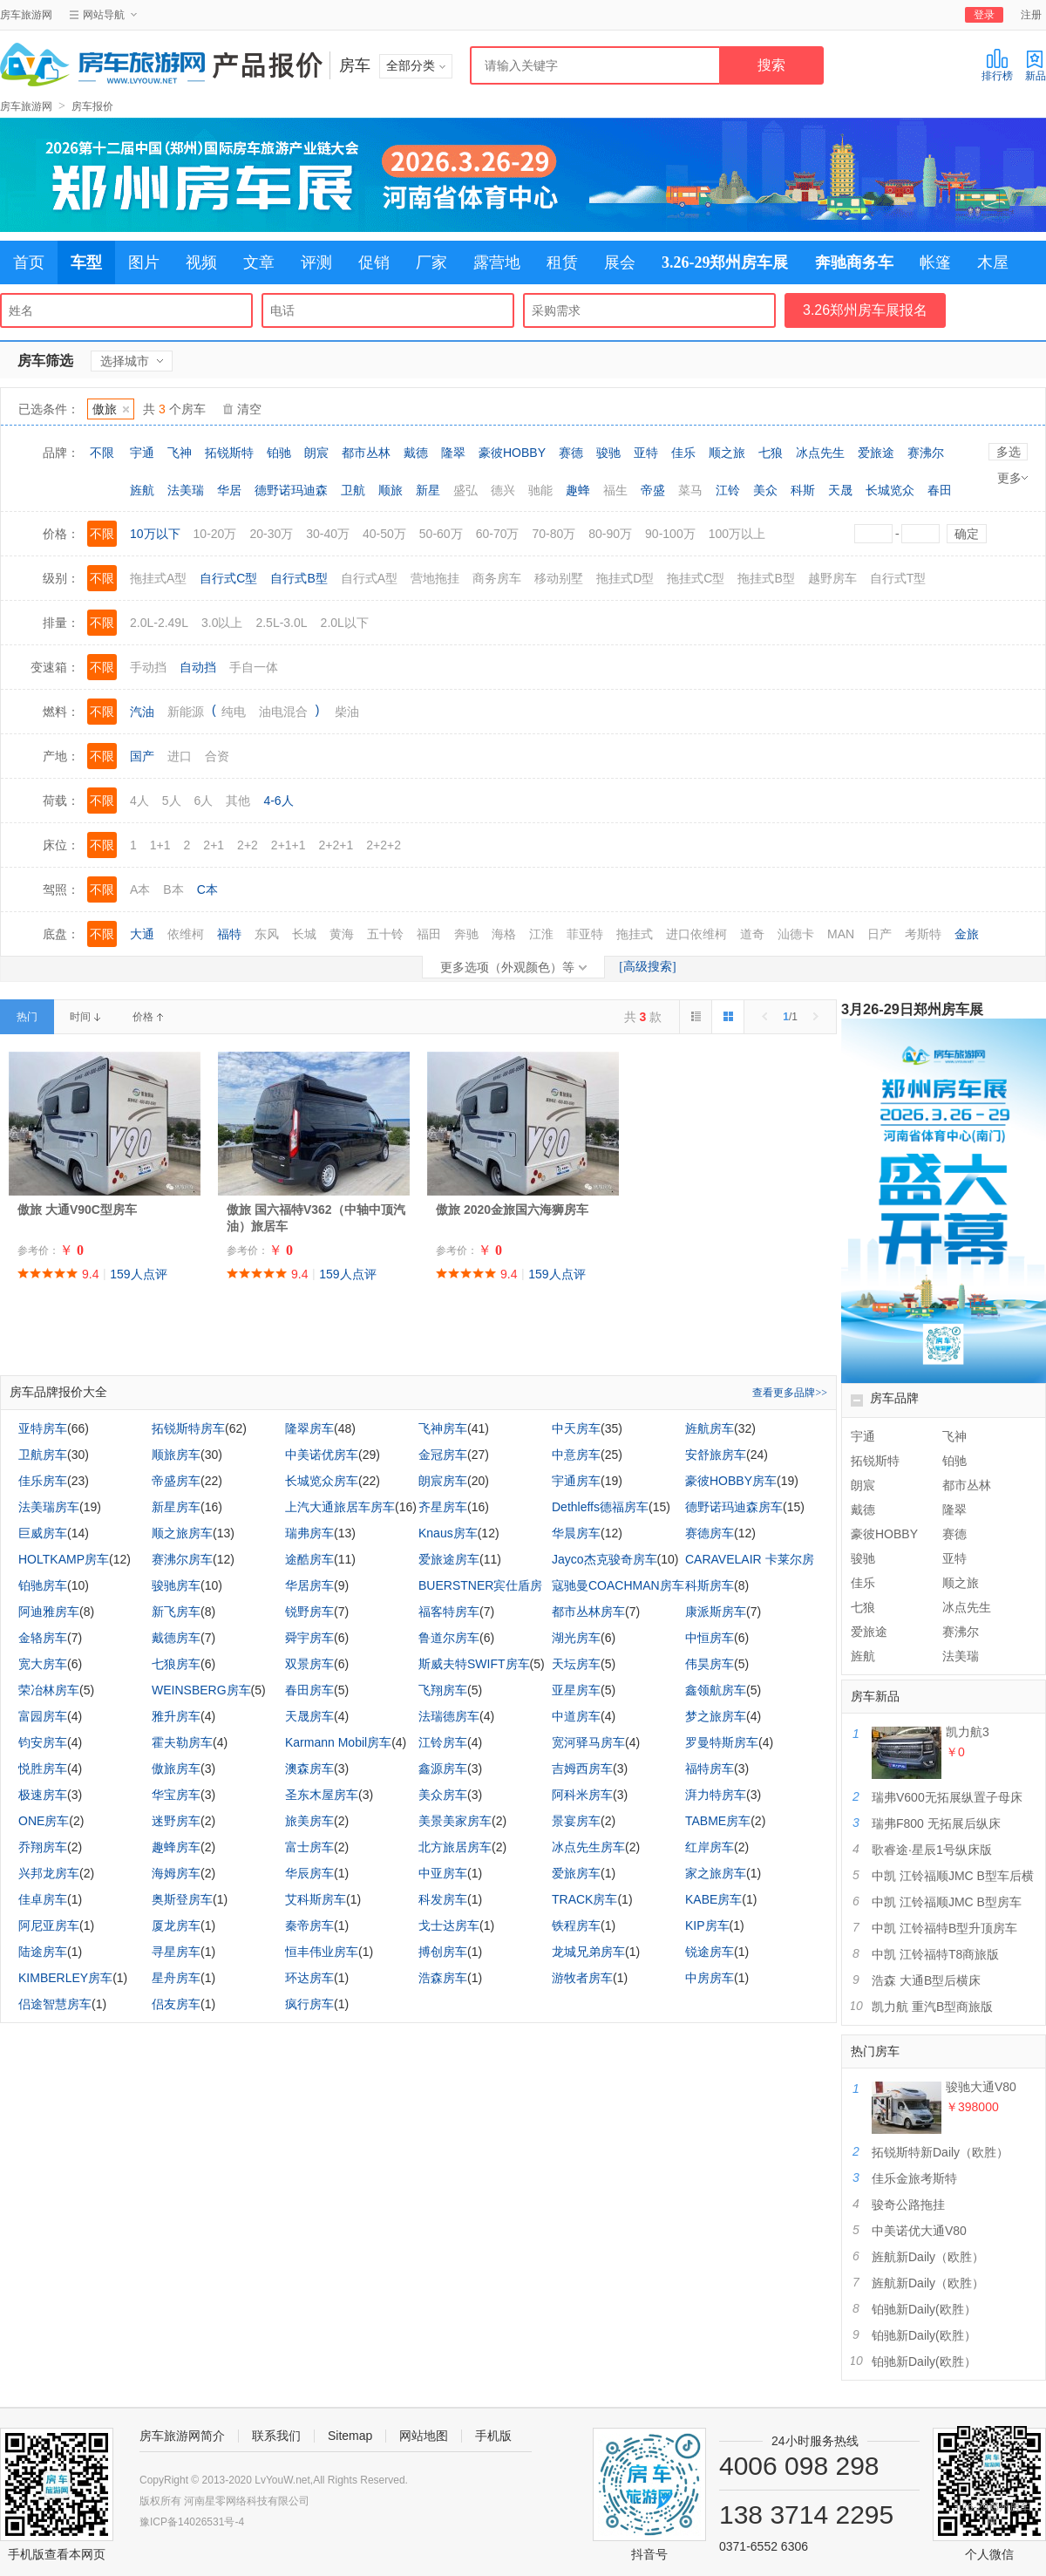 This screenshot has width=1046, height=2576. What do you see at coordinates (709, 1533) in the screenshot?
I see `赛德房车` at bounding box center [709, 1533].